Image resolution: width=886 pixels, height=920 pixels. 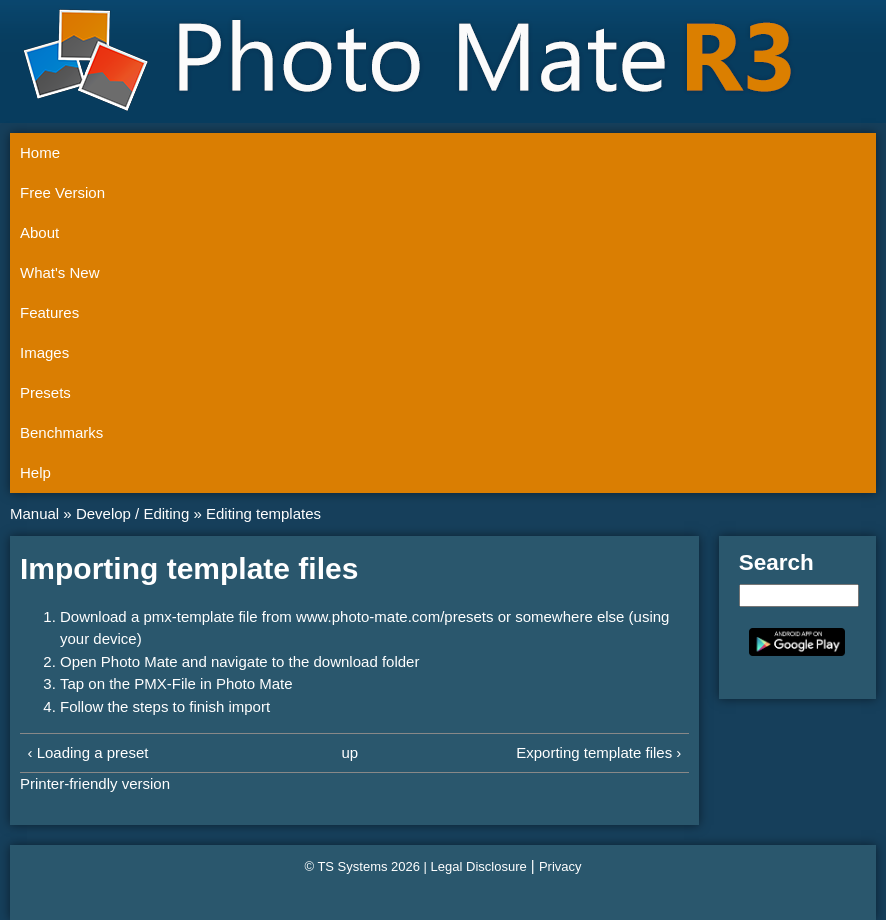 What do you see at coordinates (132, 513) in the screenshot?
I see `Develop / Editing` at bounding box center [132, 513].